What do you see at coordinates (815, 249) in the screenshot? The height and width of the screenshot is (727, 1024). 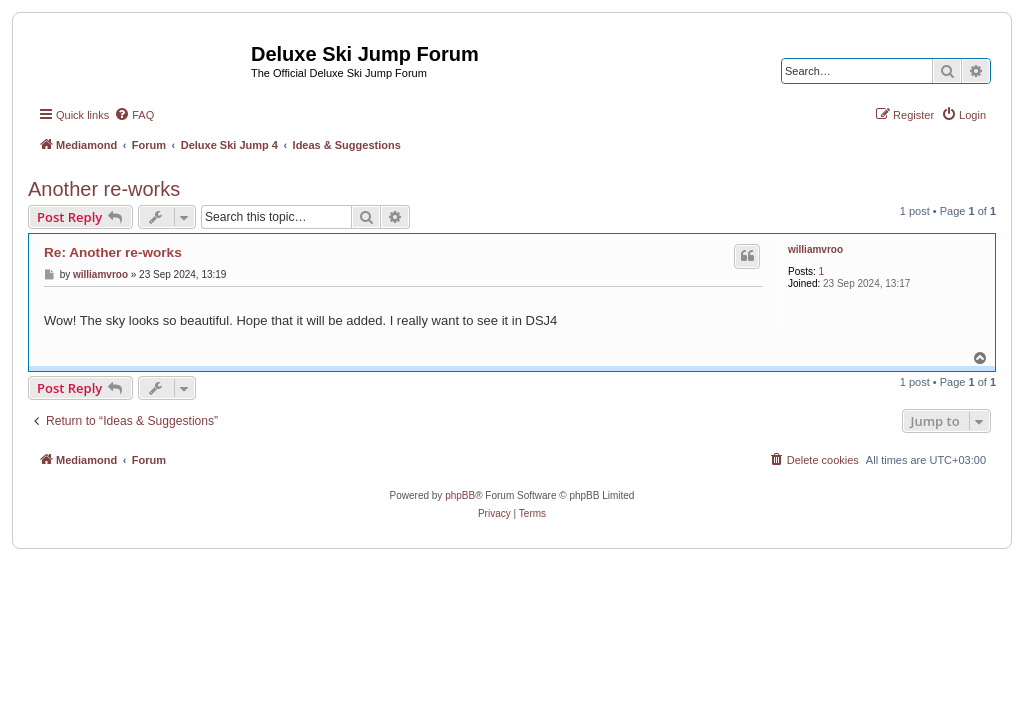 I see `williamvroo` at bounding box center [815, 249].